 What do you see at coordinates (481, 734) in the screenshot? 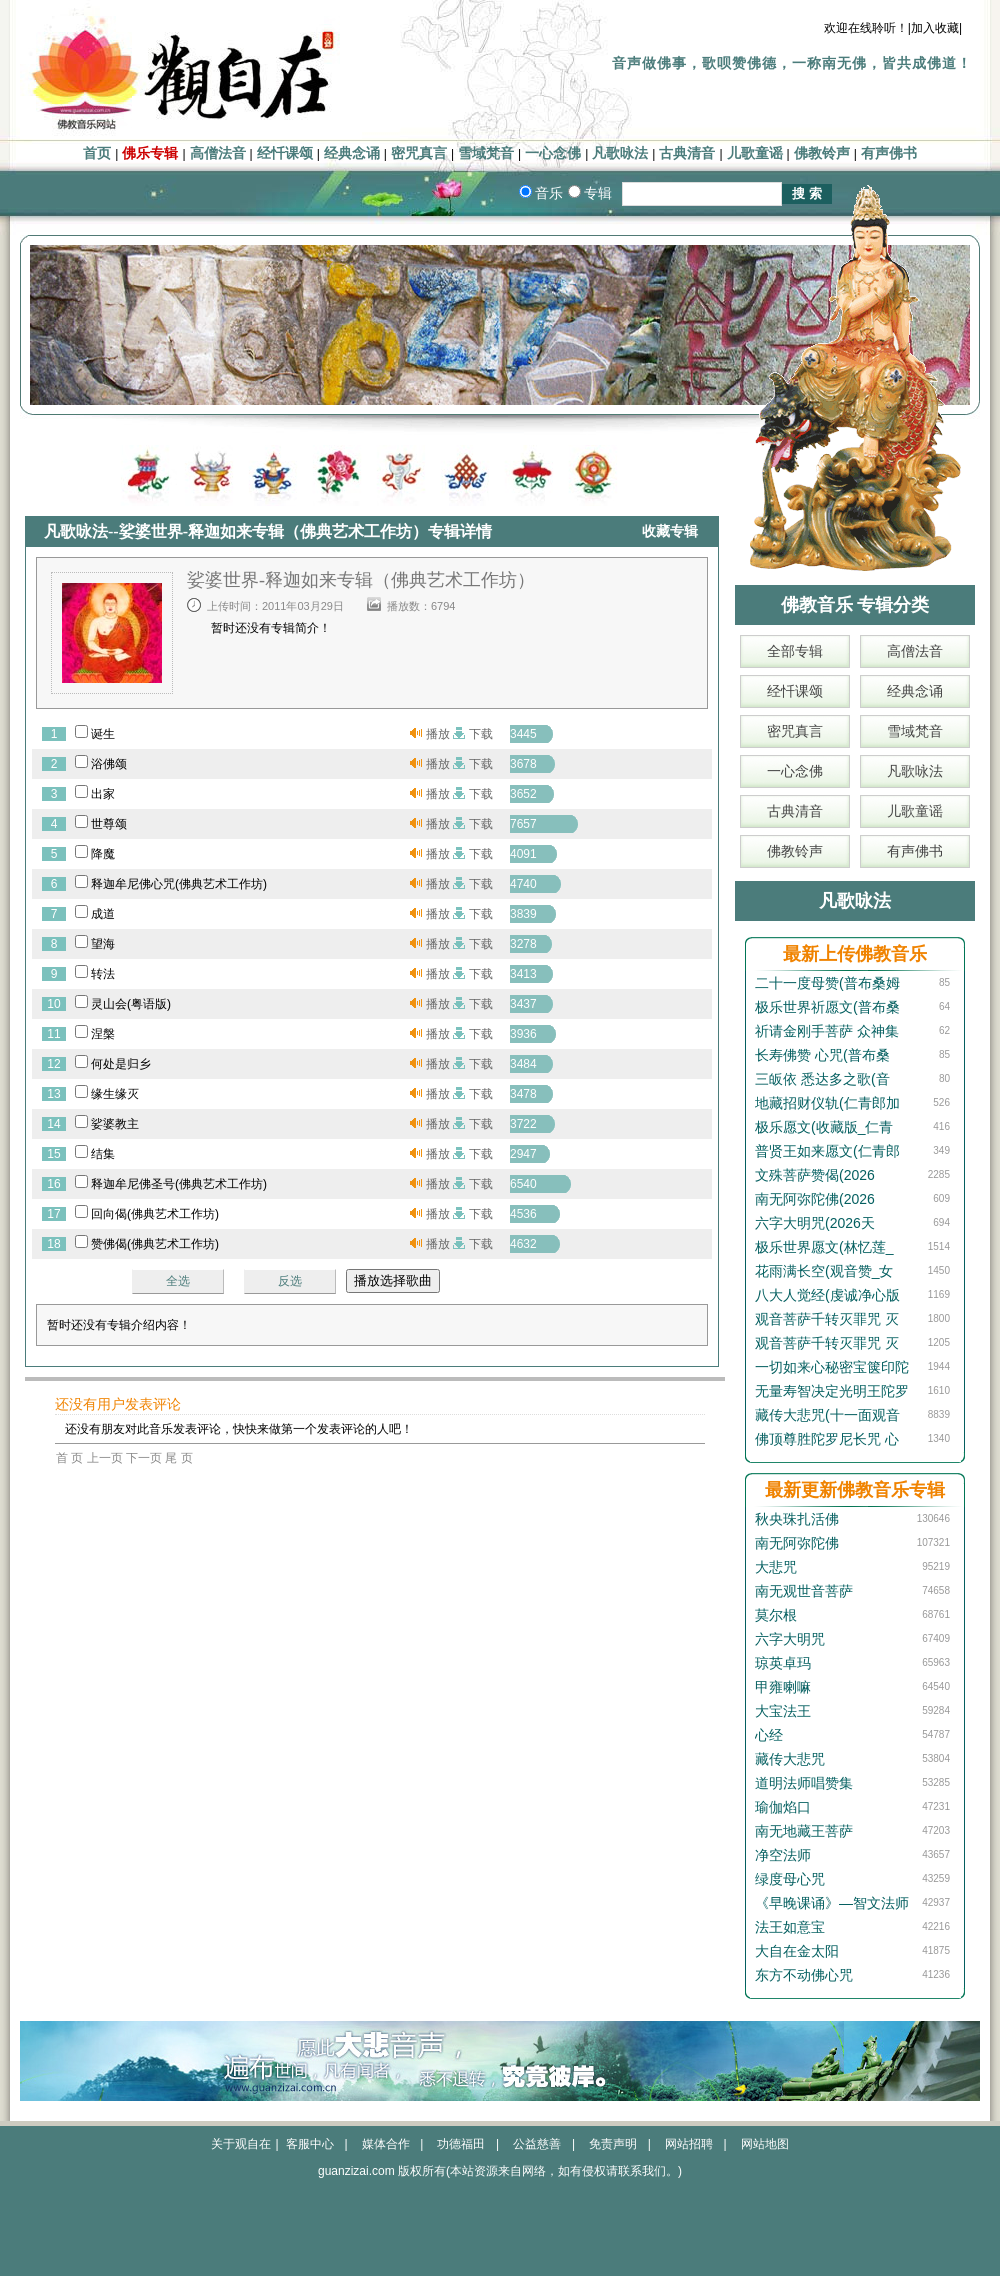
I see `下载` at bounding box center [481, 734].